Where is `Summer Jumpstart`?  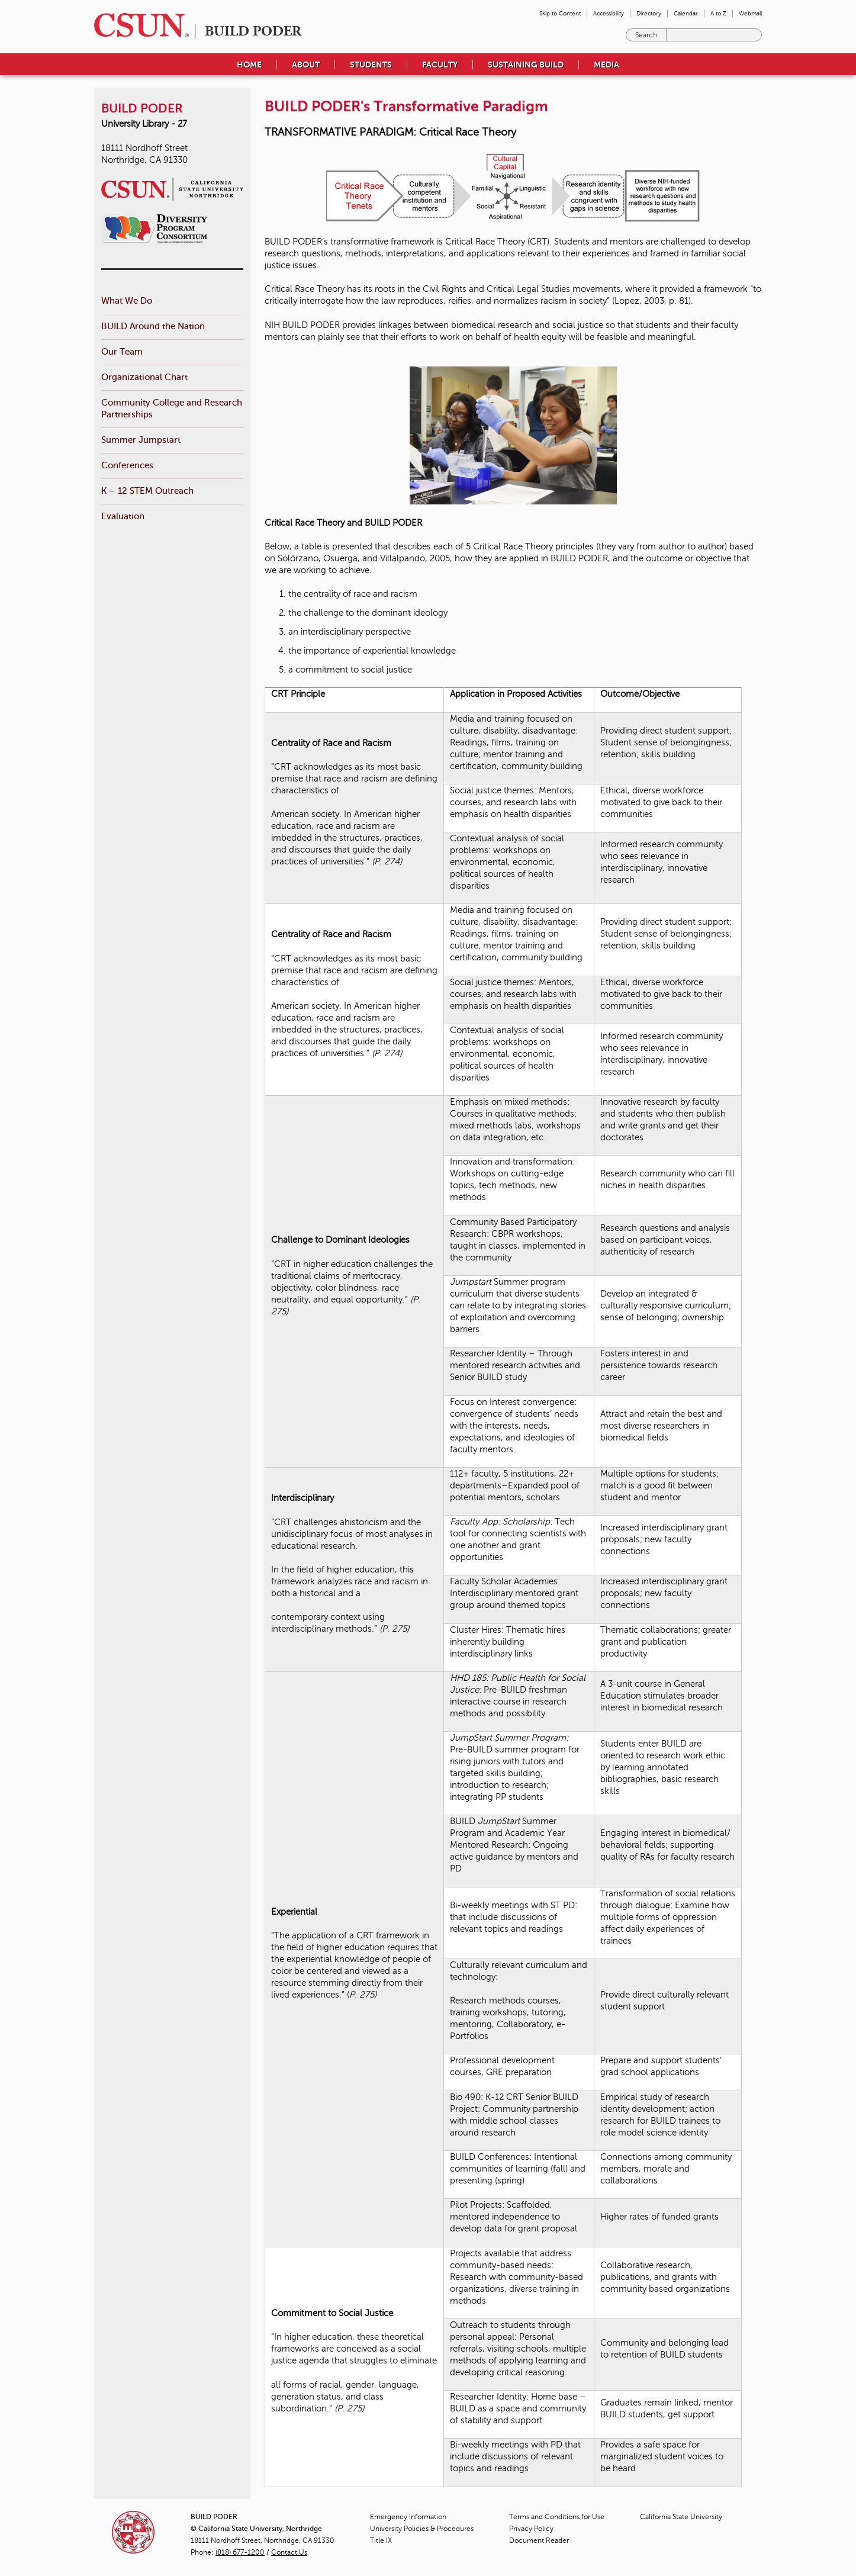 Summer Jumpstart is located at coordinates (141, 440).